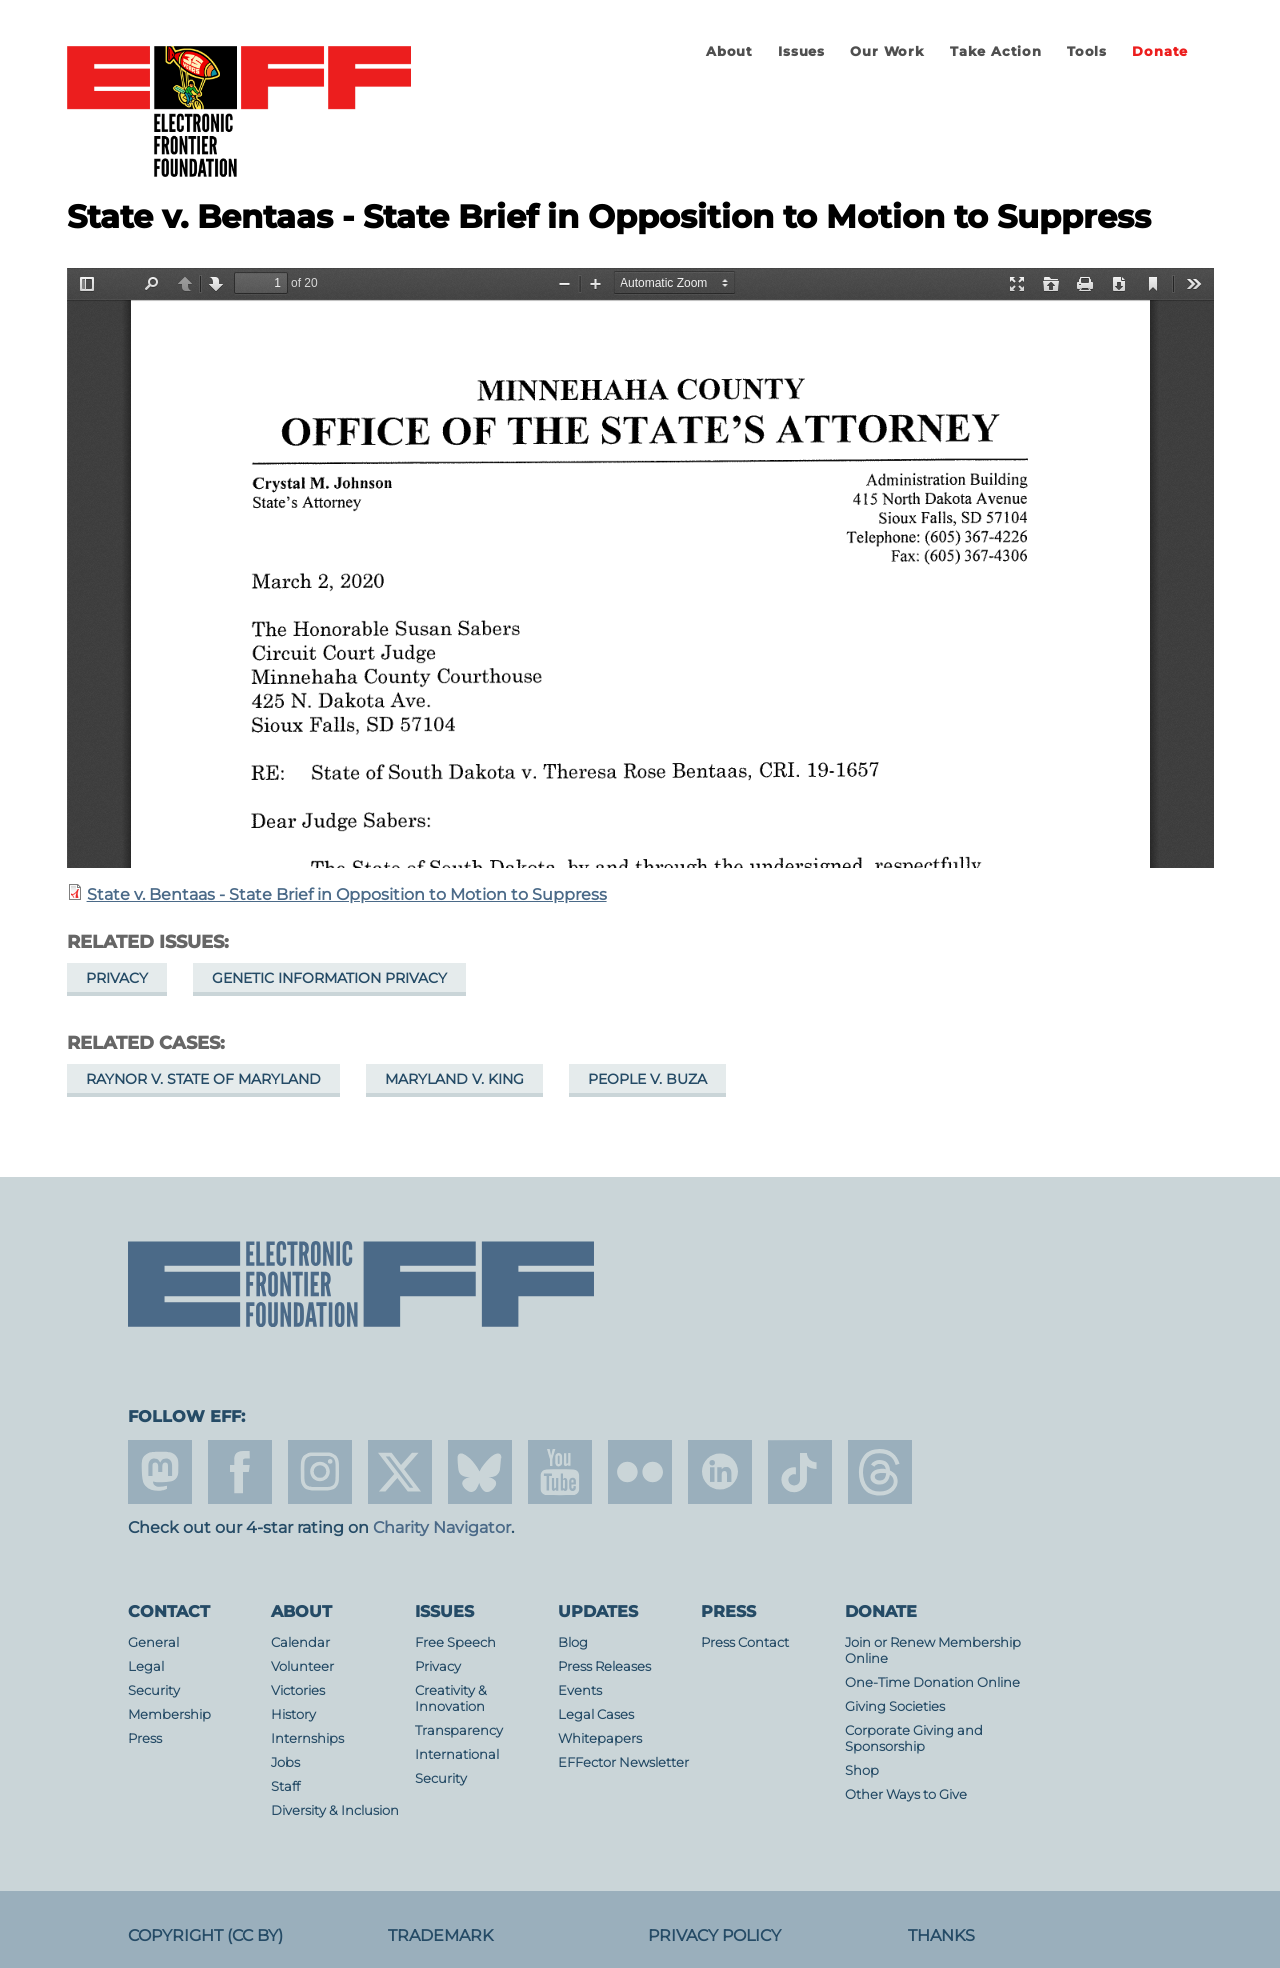 The height and width of the screenshot is (1968, 1280). Describe the element at coordinates (914, 1738) in the screenshot. I see `Corporate Giving and Sponsorship` at that location.